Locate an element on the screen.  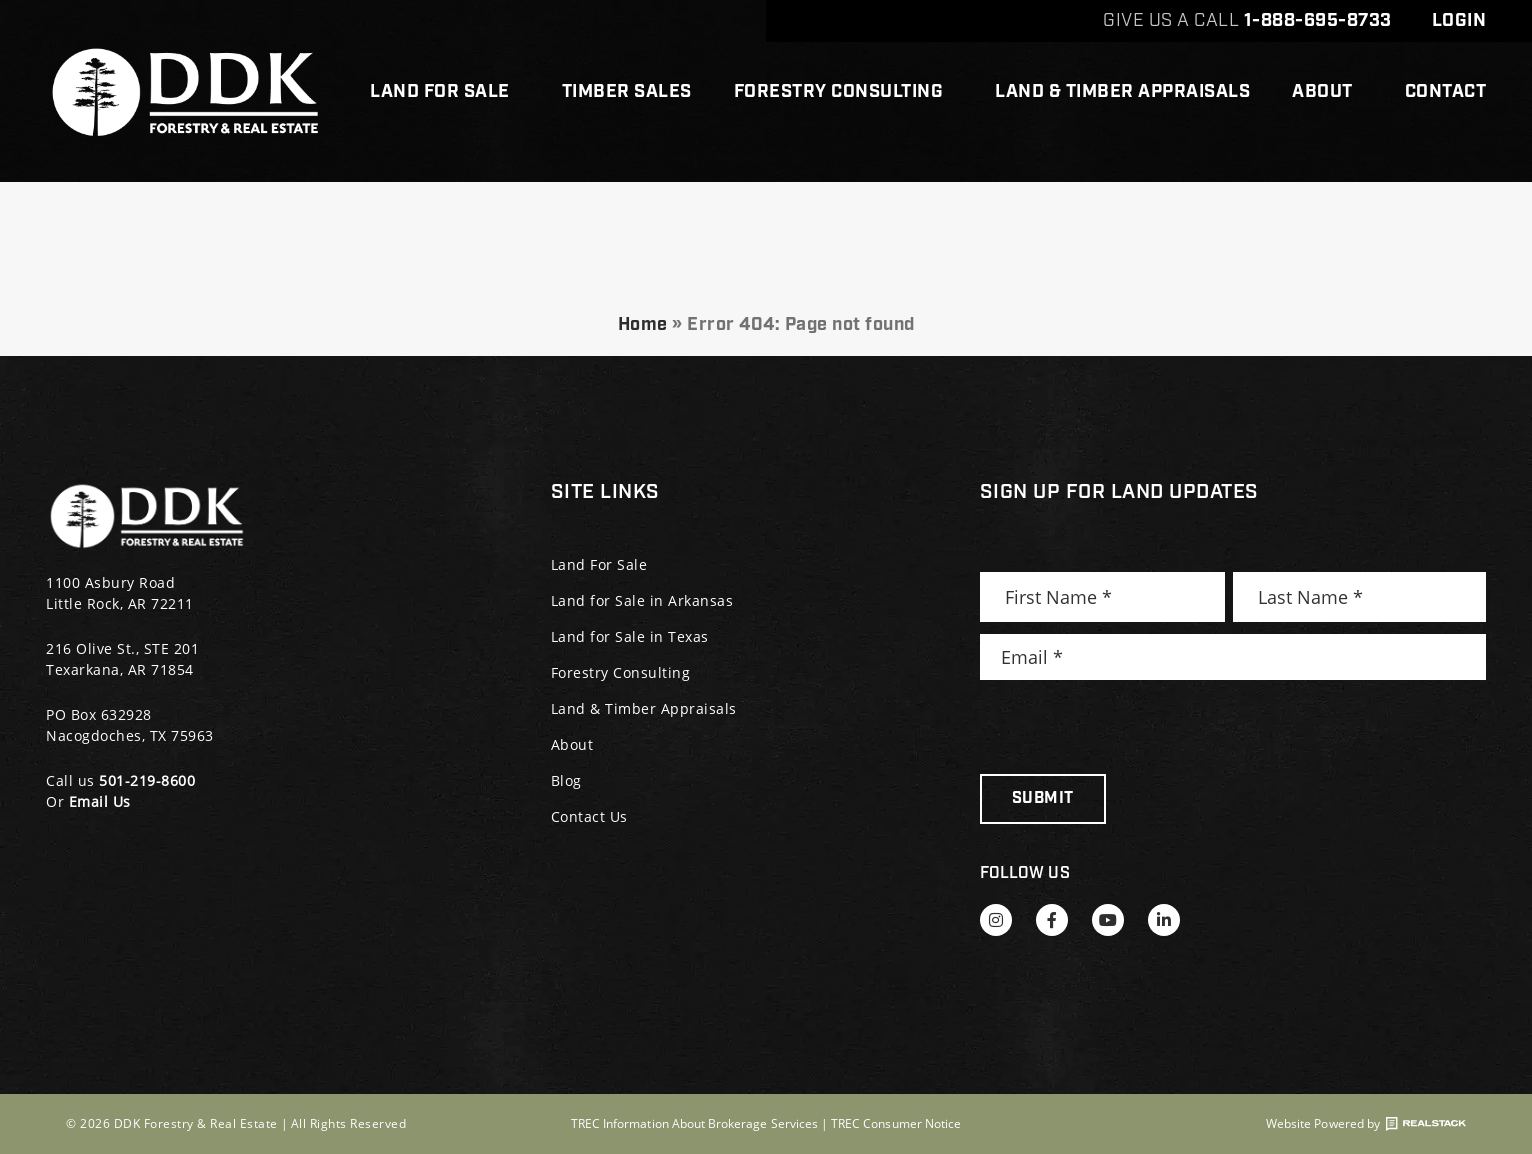
Contact is located at coordinates (1446, 92).